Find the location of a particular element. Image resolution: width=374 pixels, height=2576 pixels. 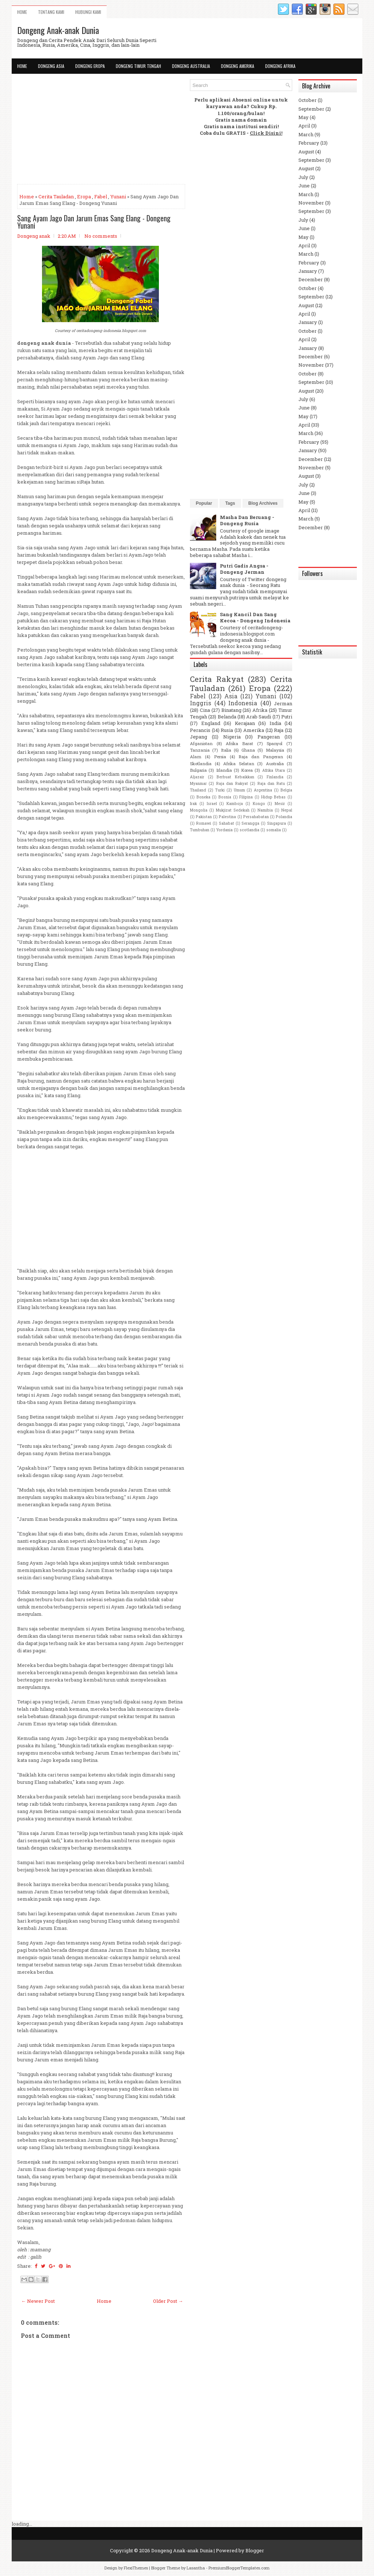

July is located at coordinates (303, 177).